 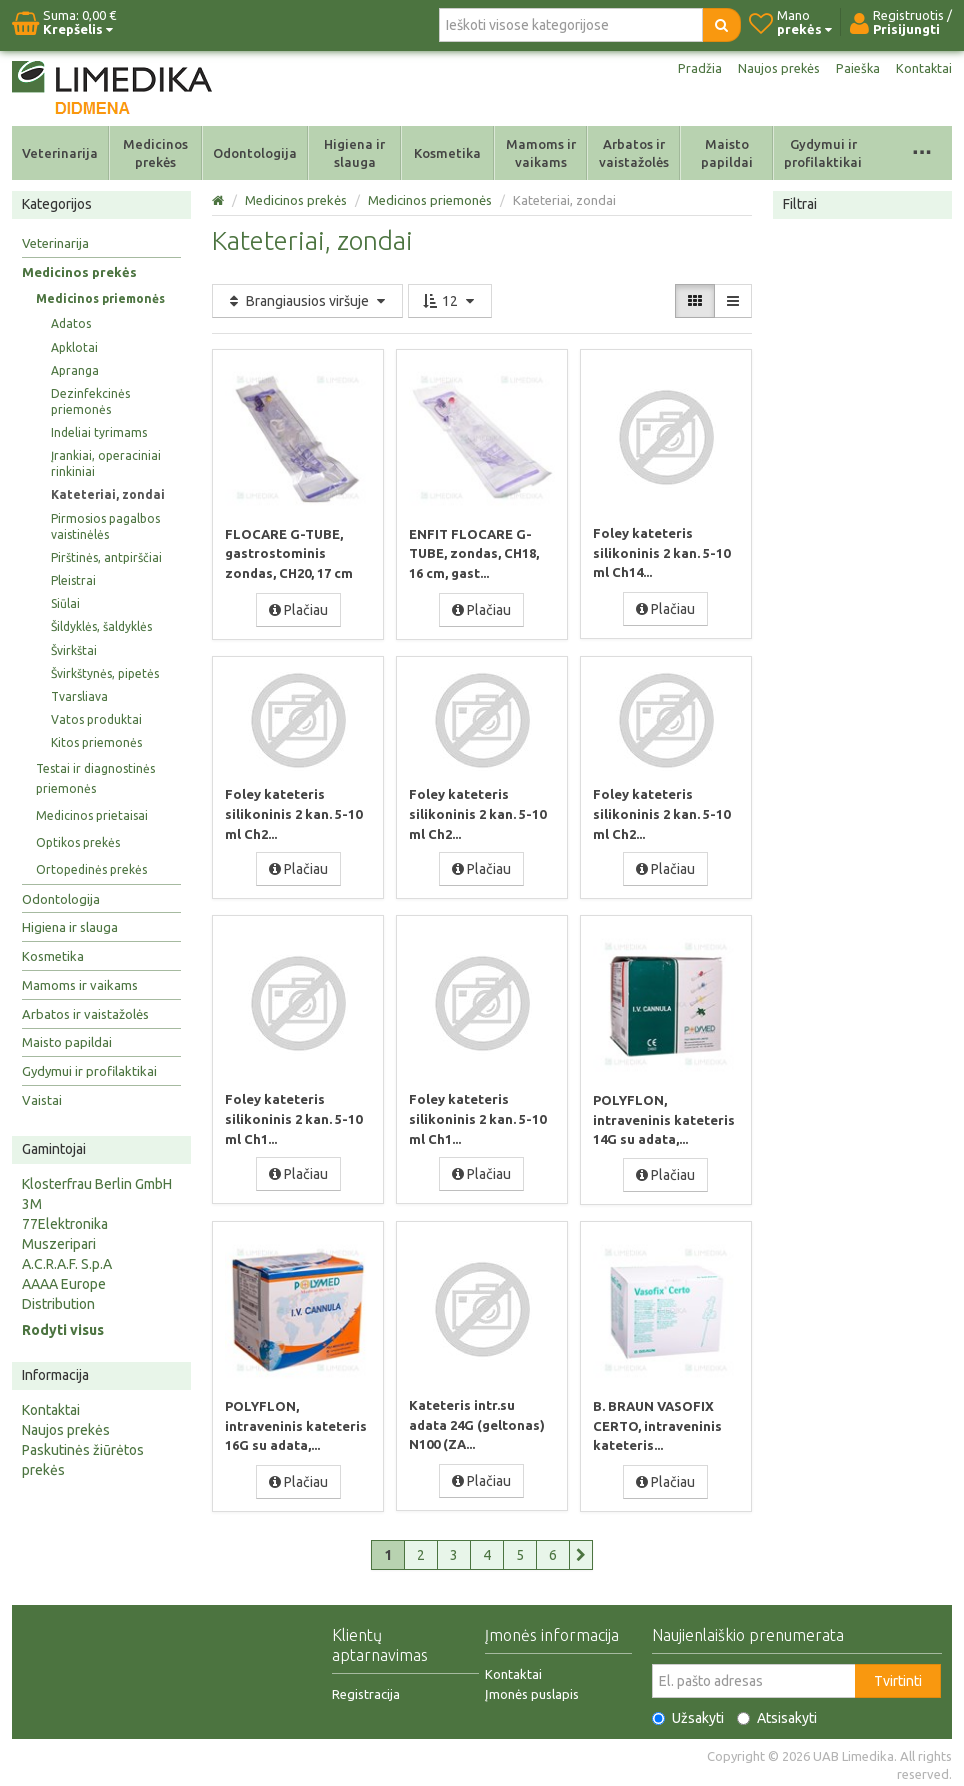 I want to click on Optikos prekės, so click(x=78, y=842).